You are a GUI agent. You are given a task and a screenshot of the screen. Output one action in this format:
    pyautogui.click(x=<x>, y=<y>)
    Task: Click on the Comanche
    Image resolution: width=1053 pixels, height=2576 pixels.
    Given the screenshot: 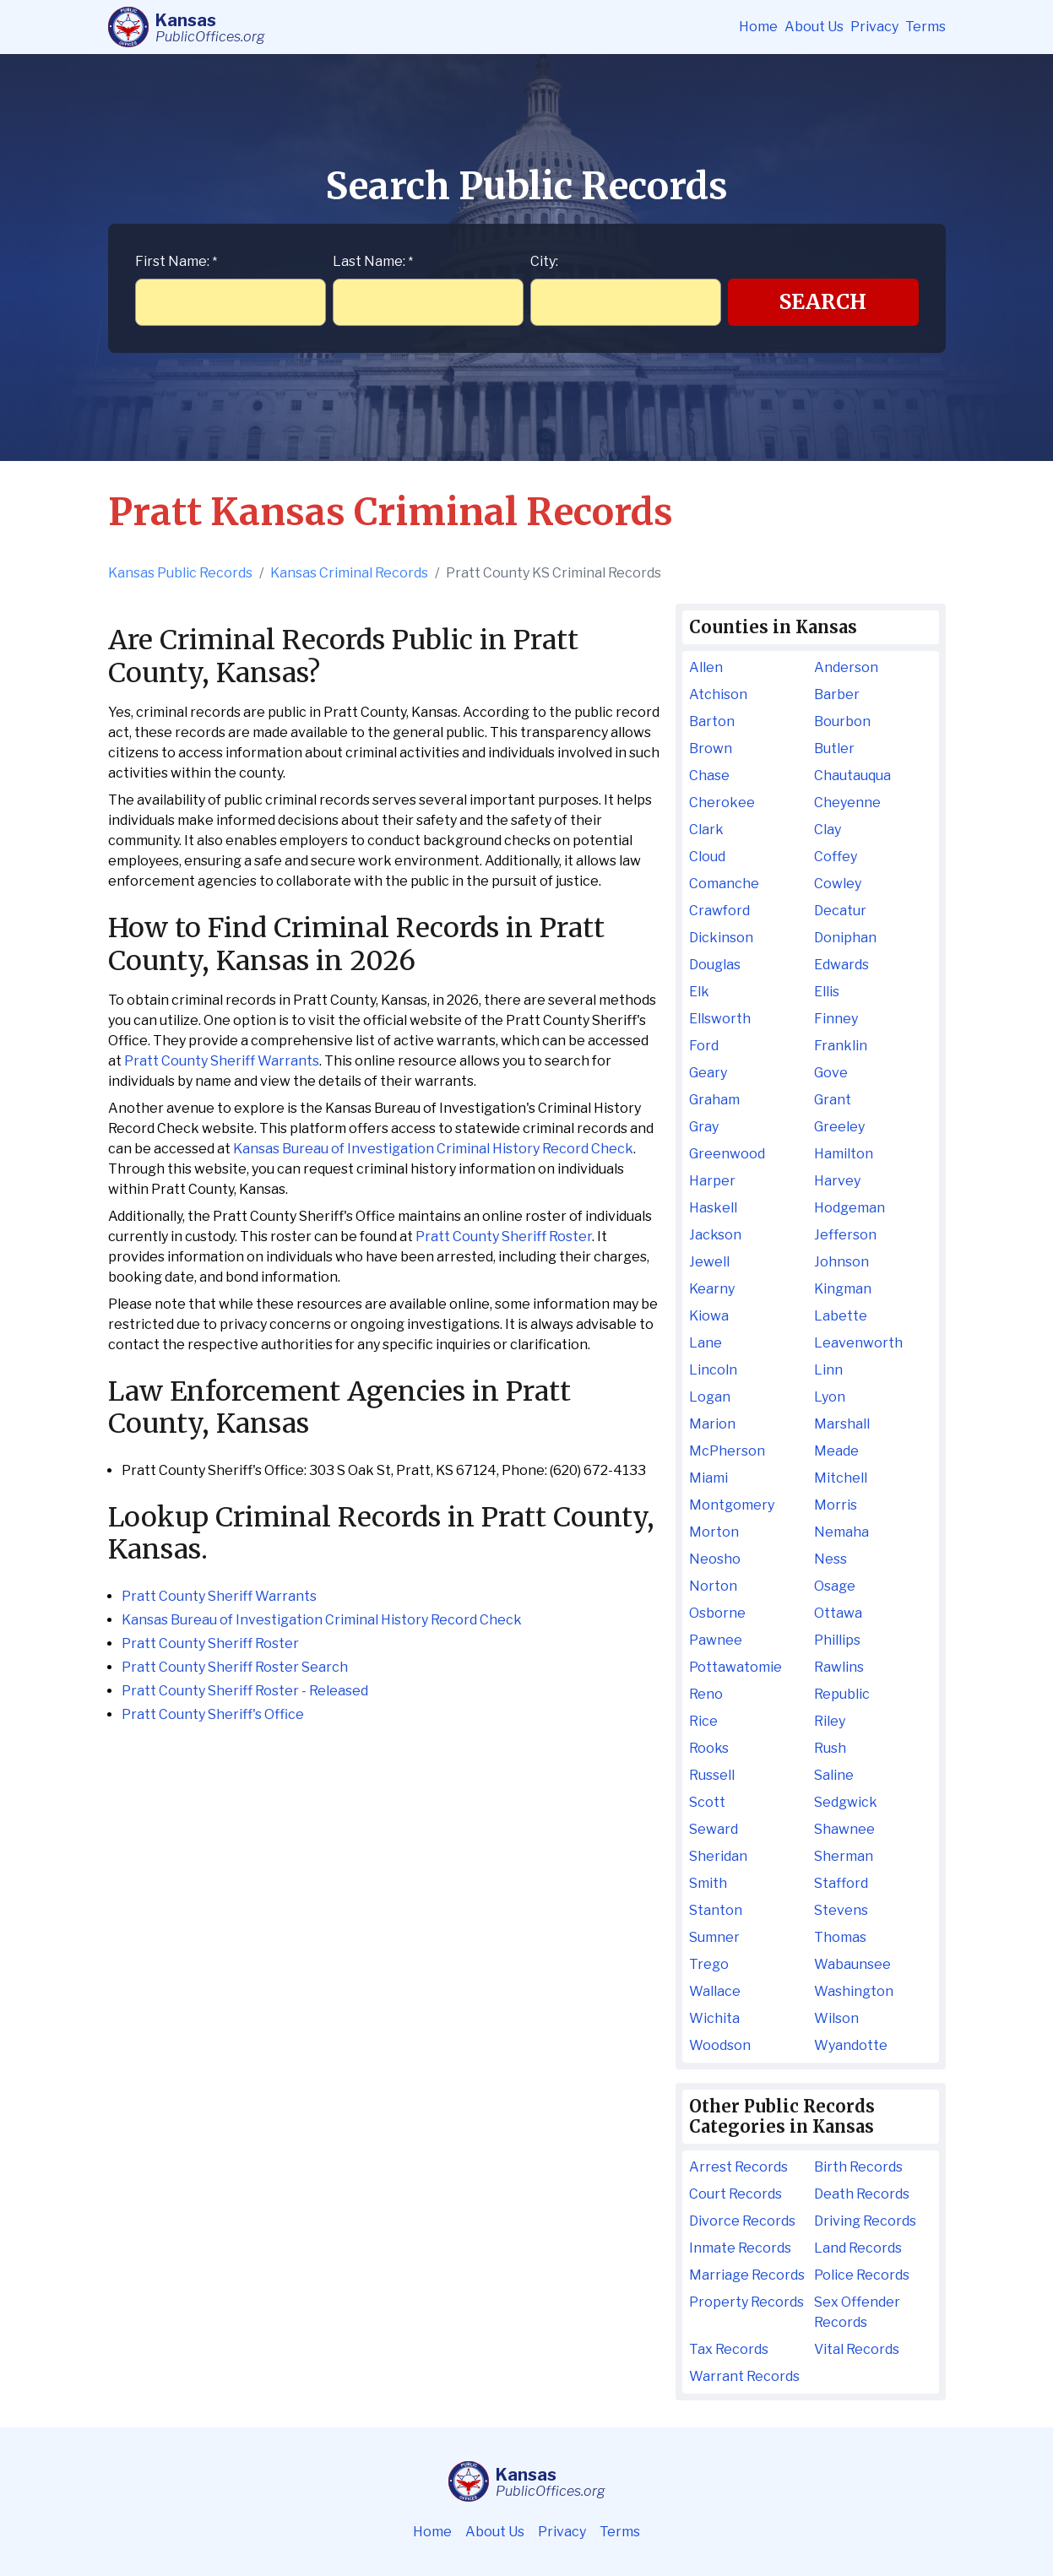 What is the action you would take?
    pyautogui.click(x=724, y=884)
    